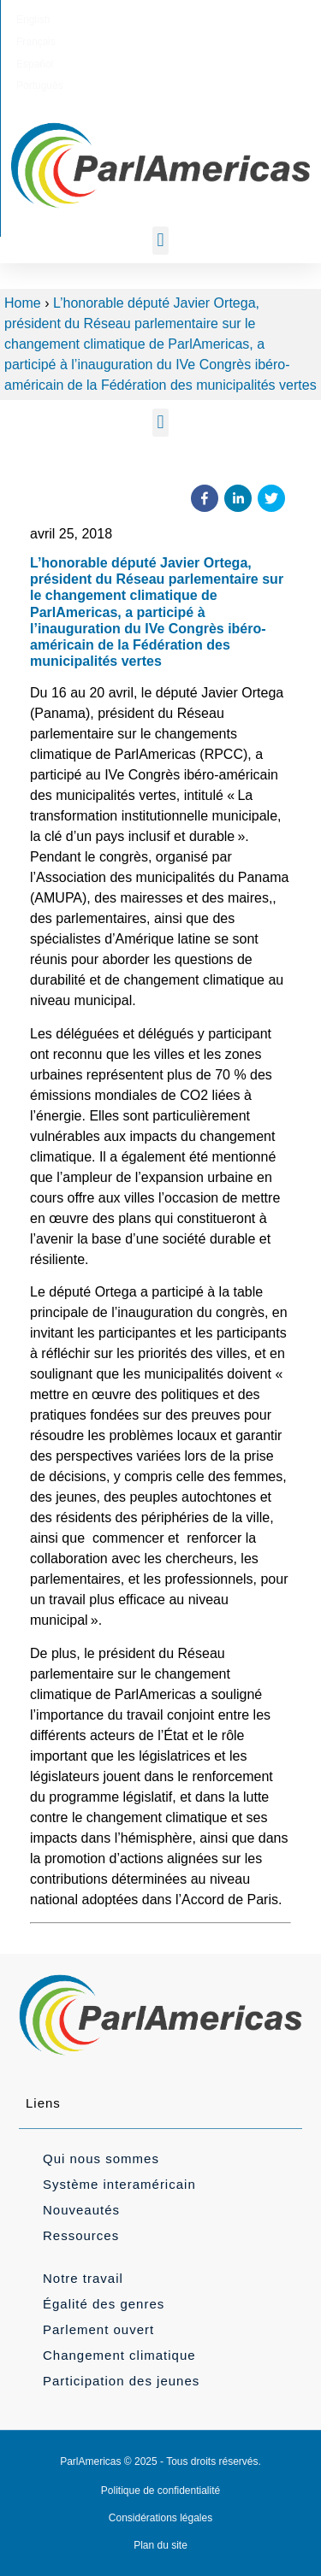 The height and width of the screenshot is (2576, 321). I want to click on Notre travail, so click(83, 2278).